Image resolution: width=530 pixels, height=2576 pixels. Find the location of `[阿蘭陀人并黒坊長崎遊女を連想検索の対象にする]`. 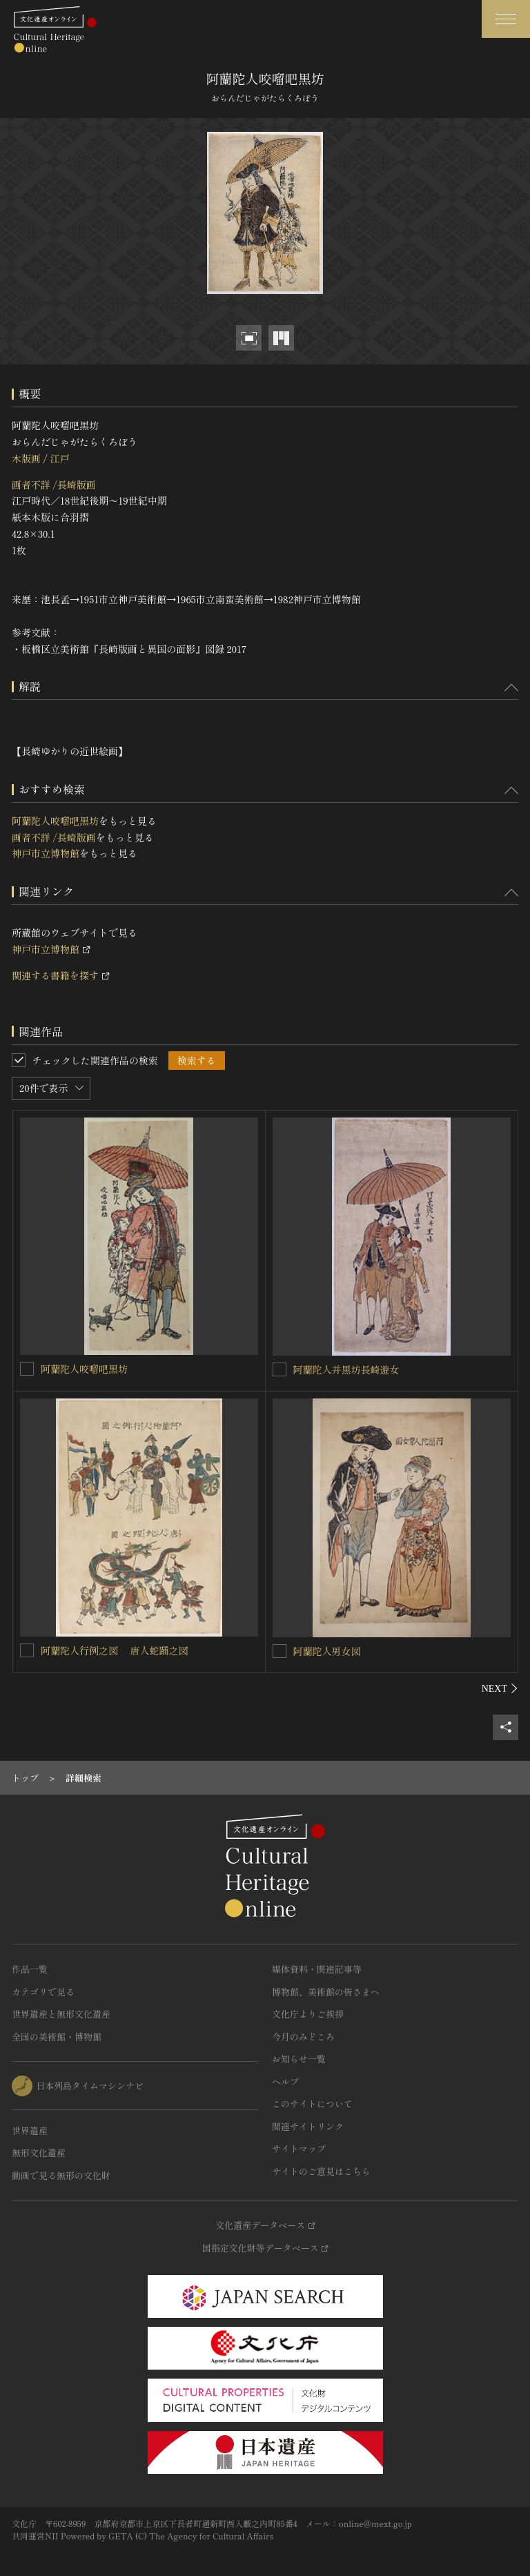

[阿蘭陀人并黒坊長崎遊女を連想検索の対象にする] is located at coordinates (279, 1369).